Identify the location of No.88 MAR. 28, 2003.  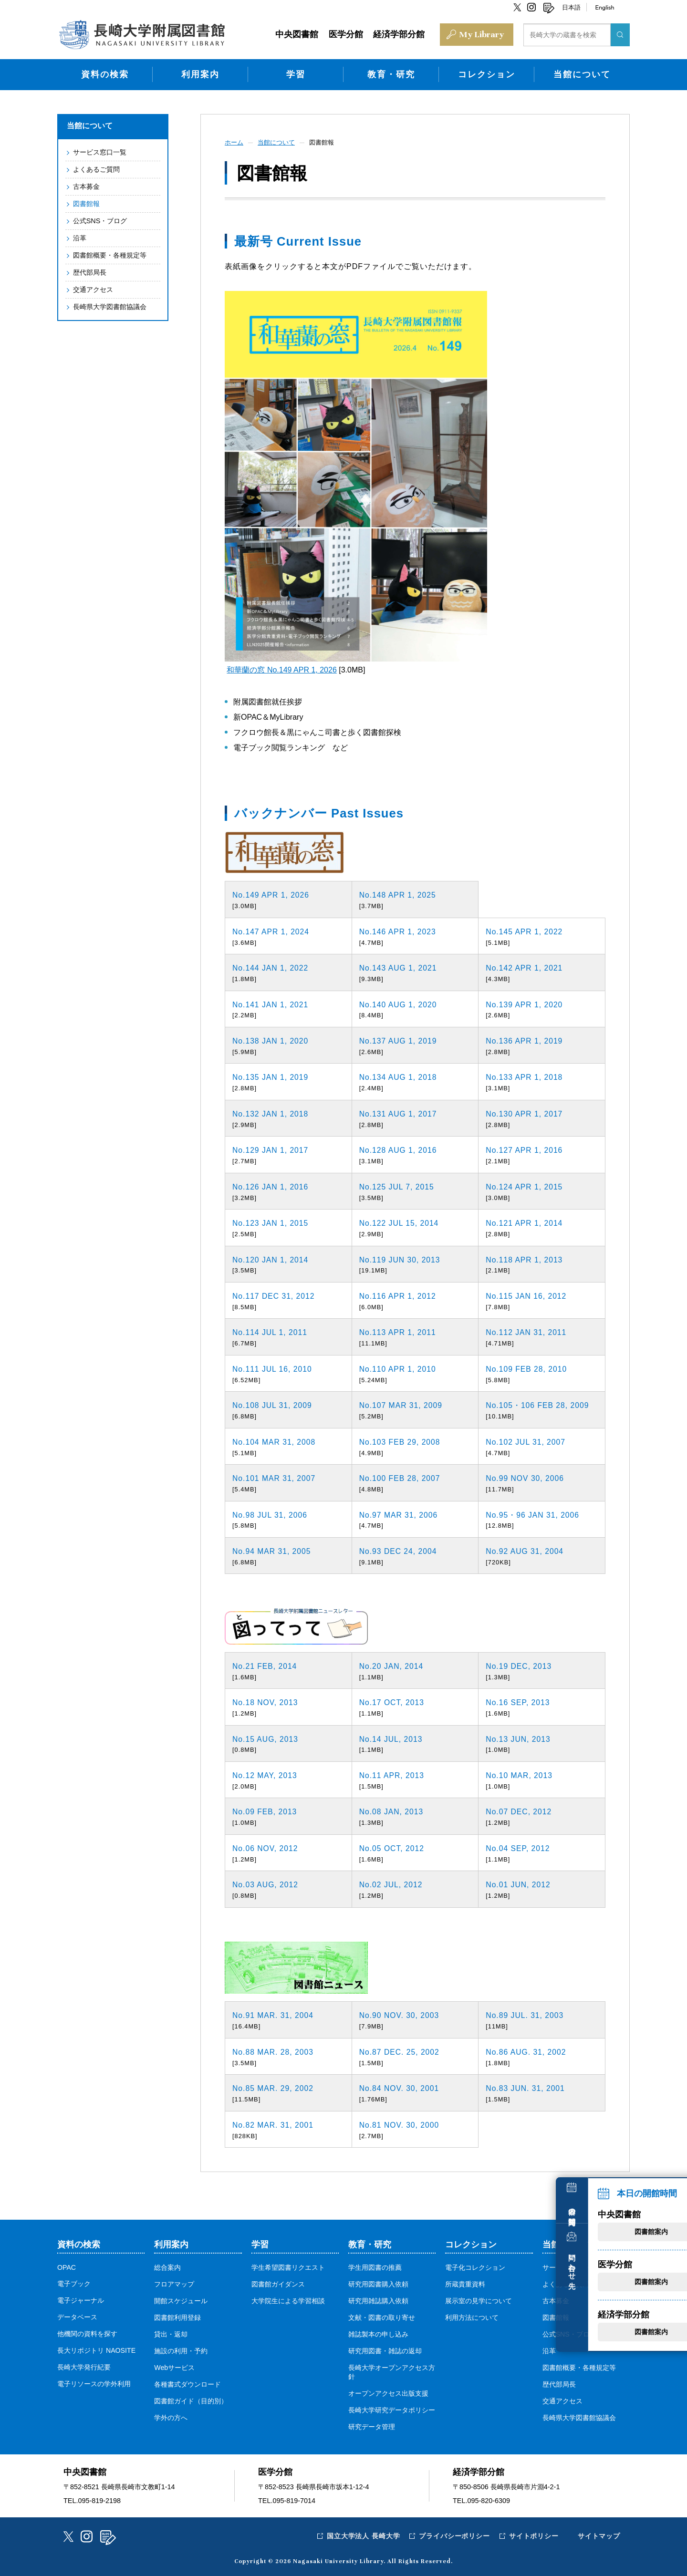
(273, 2051).